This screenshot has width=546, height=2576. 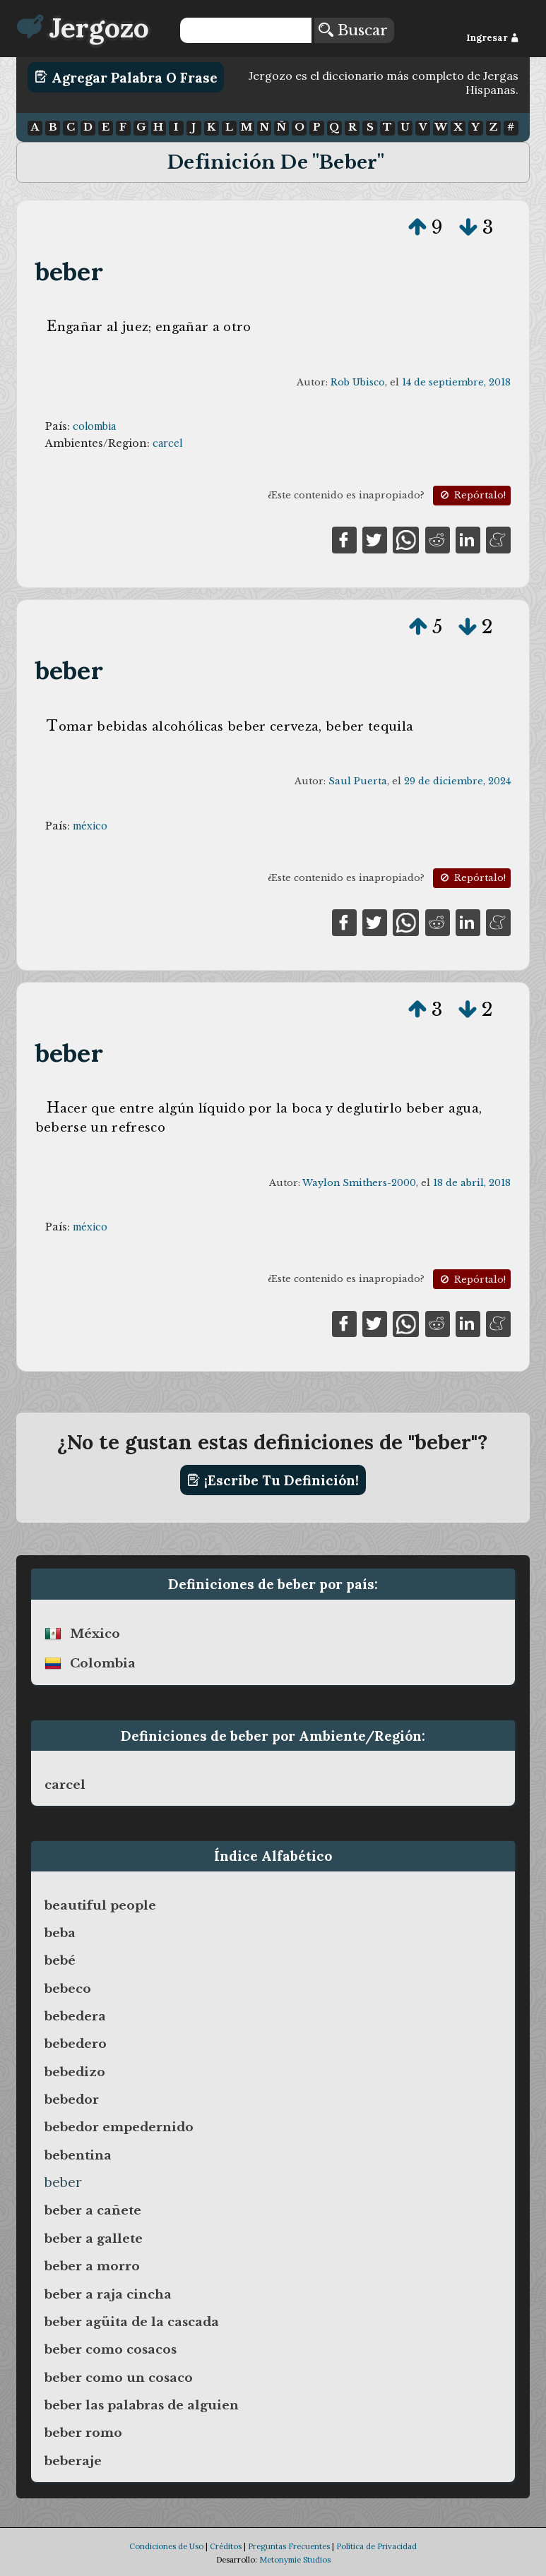 I want to click on Saul Puerta, so click(x=357, y=781).